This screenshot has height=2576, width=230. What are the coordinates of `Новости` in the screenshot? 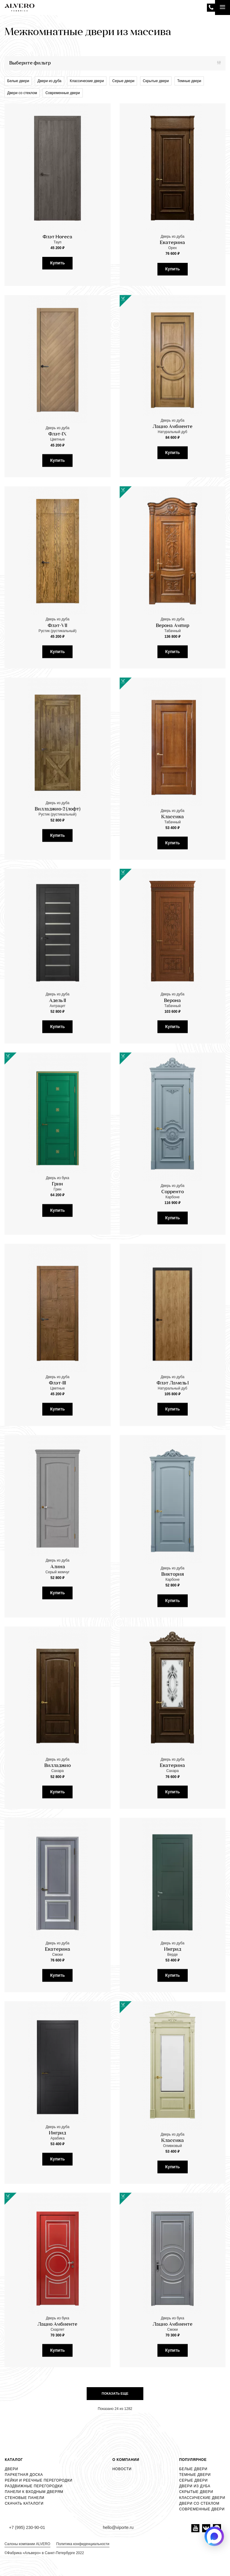 It's located at (122, 2469).